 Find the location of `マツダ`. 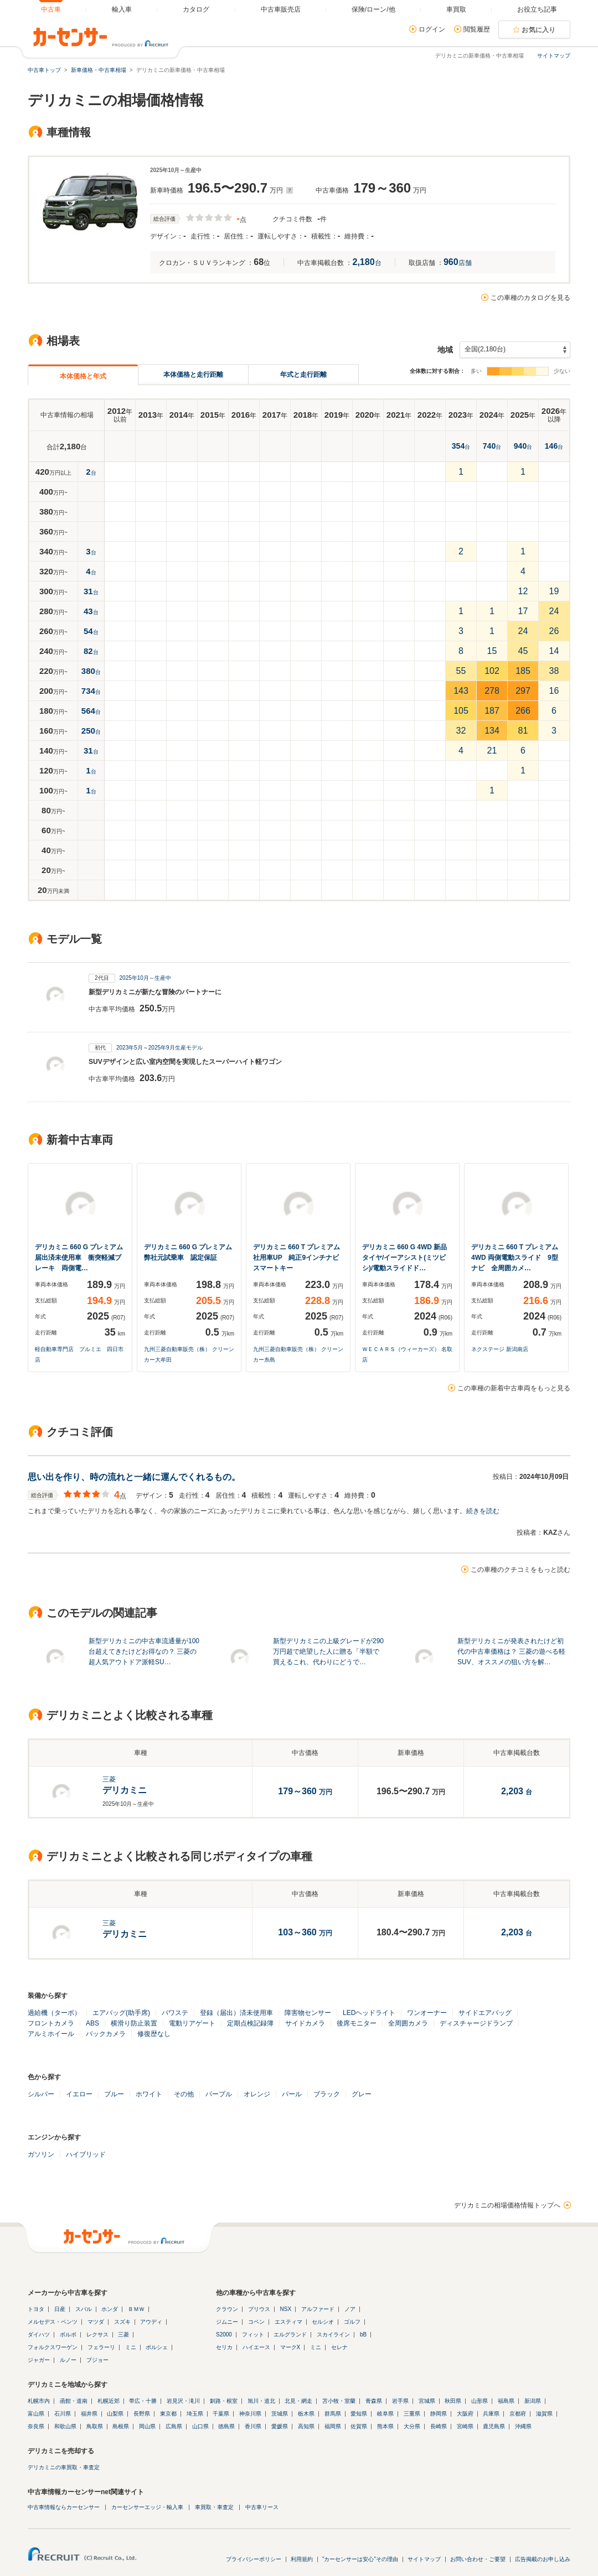

マツダ is located at coordinates (95, 2322).